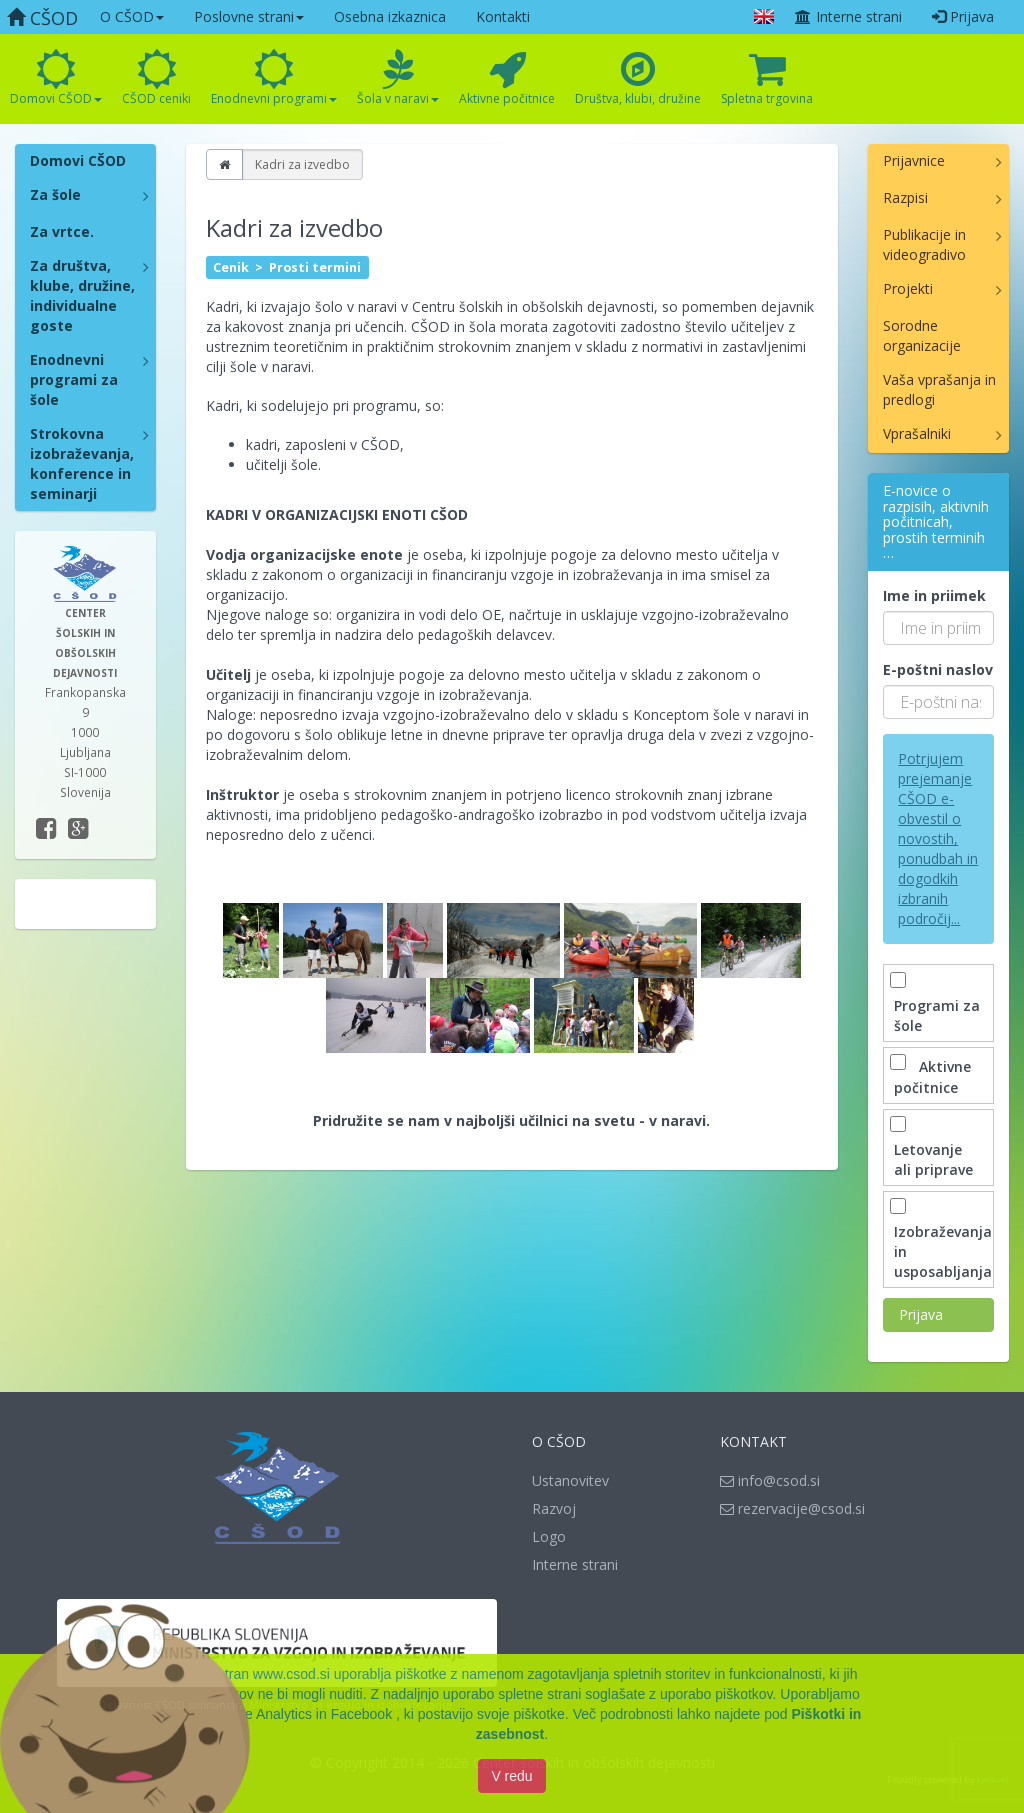 Image resolution: width=1024 pixels, height=1813 pixels. What do you see at coordinates (939, 389) in the screenshot?
I see `Vaša vprašanja in predlogi` at bounding box center [939, 389].